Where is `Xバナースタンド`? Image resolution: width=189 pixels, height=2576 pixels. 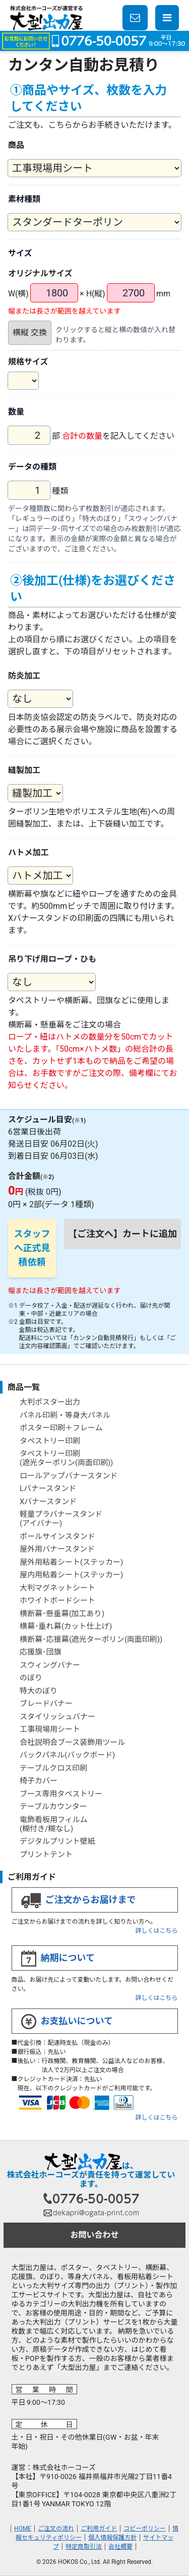 Xバナースタンド is located at coordinates (48, 1501).